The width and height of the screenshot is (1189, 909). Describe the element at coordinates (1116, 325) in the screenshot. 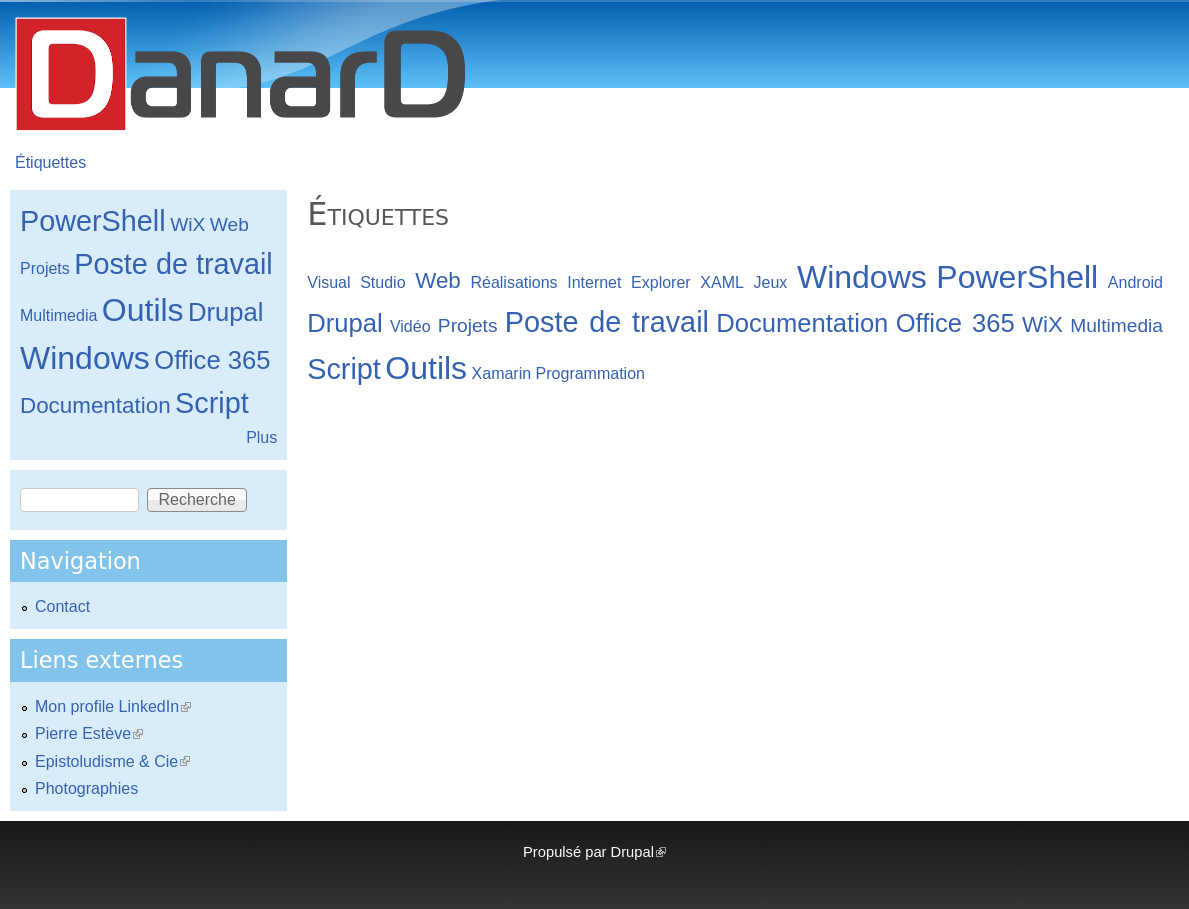

I see `Multimedia` at that location.